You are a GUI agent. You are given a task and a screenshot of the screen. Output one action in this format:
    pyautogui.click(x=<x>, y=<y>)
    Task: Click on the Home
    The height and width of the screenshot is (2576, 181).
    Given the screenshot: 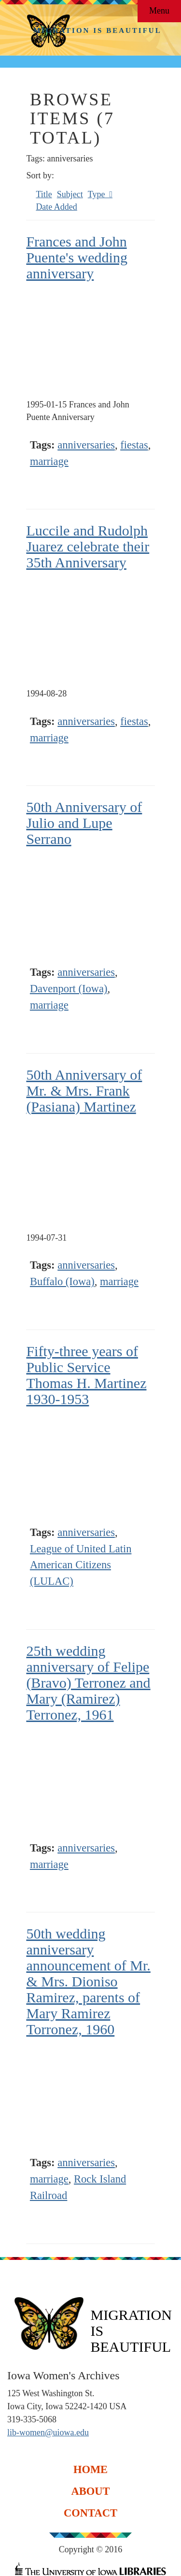 What is the action you would take?
    pyautogui.click(x=90, y=2469)
    